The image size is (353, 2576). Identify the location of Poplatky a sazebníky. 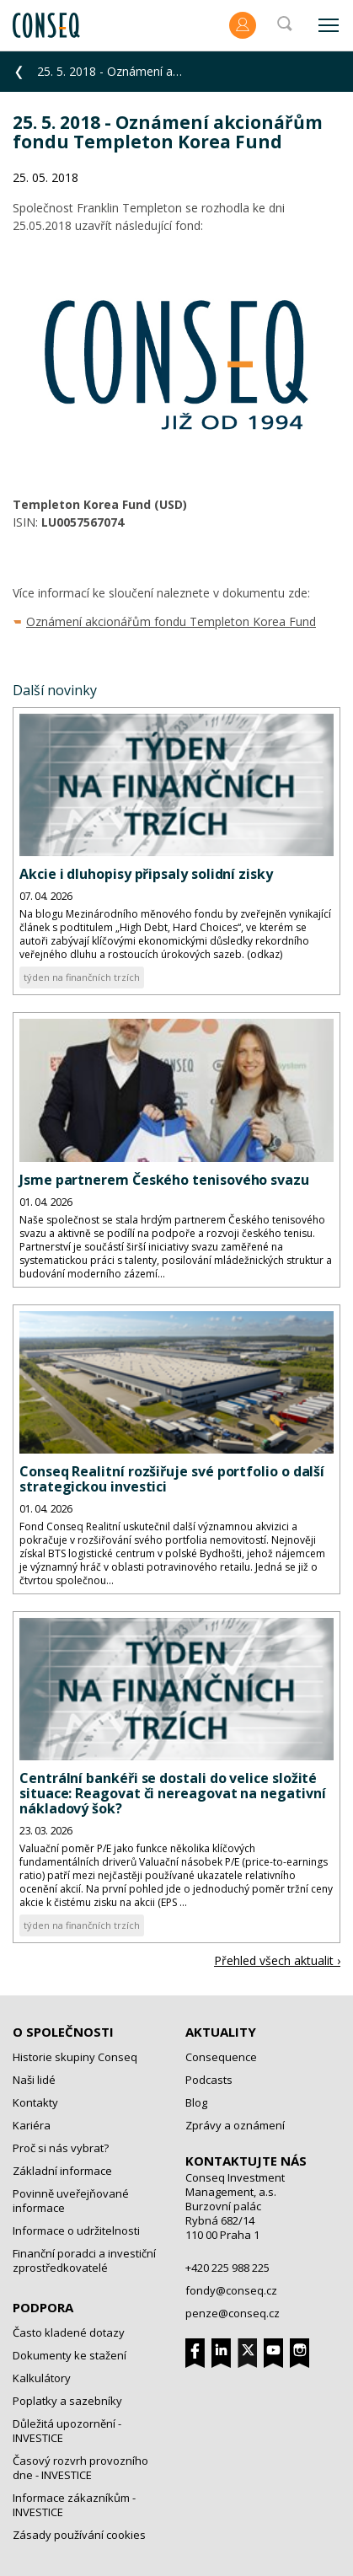
(67, 2400).